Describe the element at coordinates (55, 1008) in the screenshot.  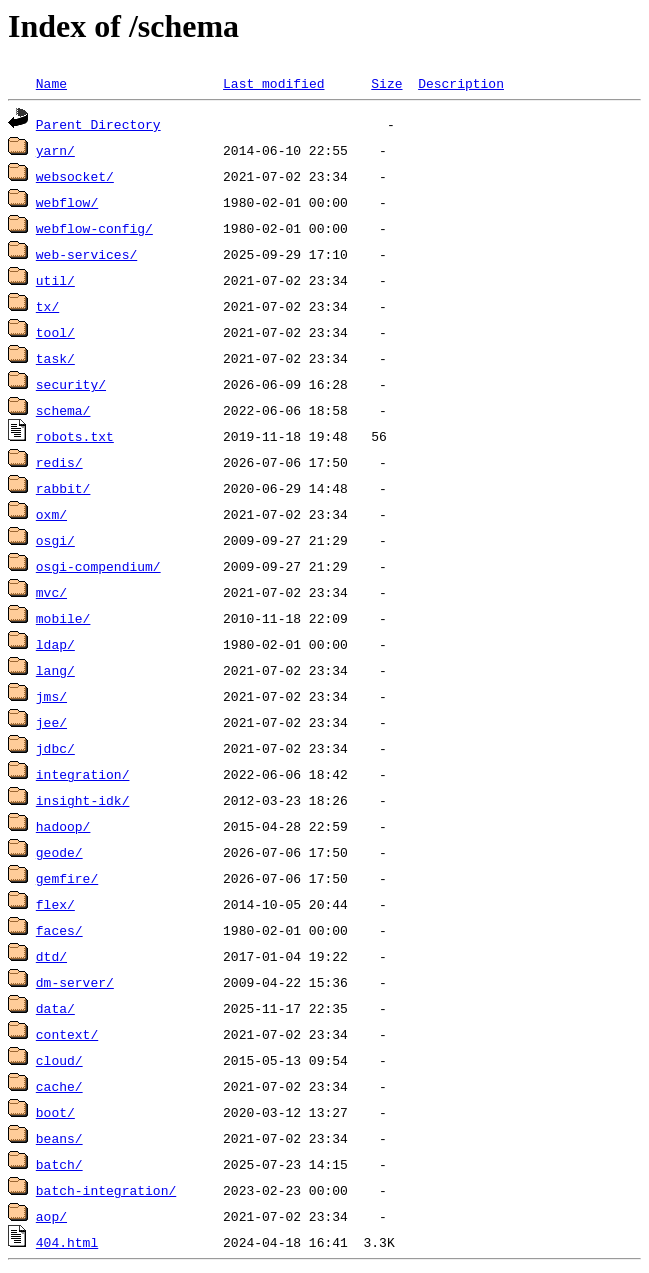
I see `data/` at that location.